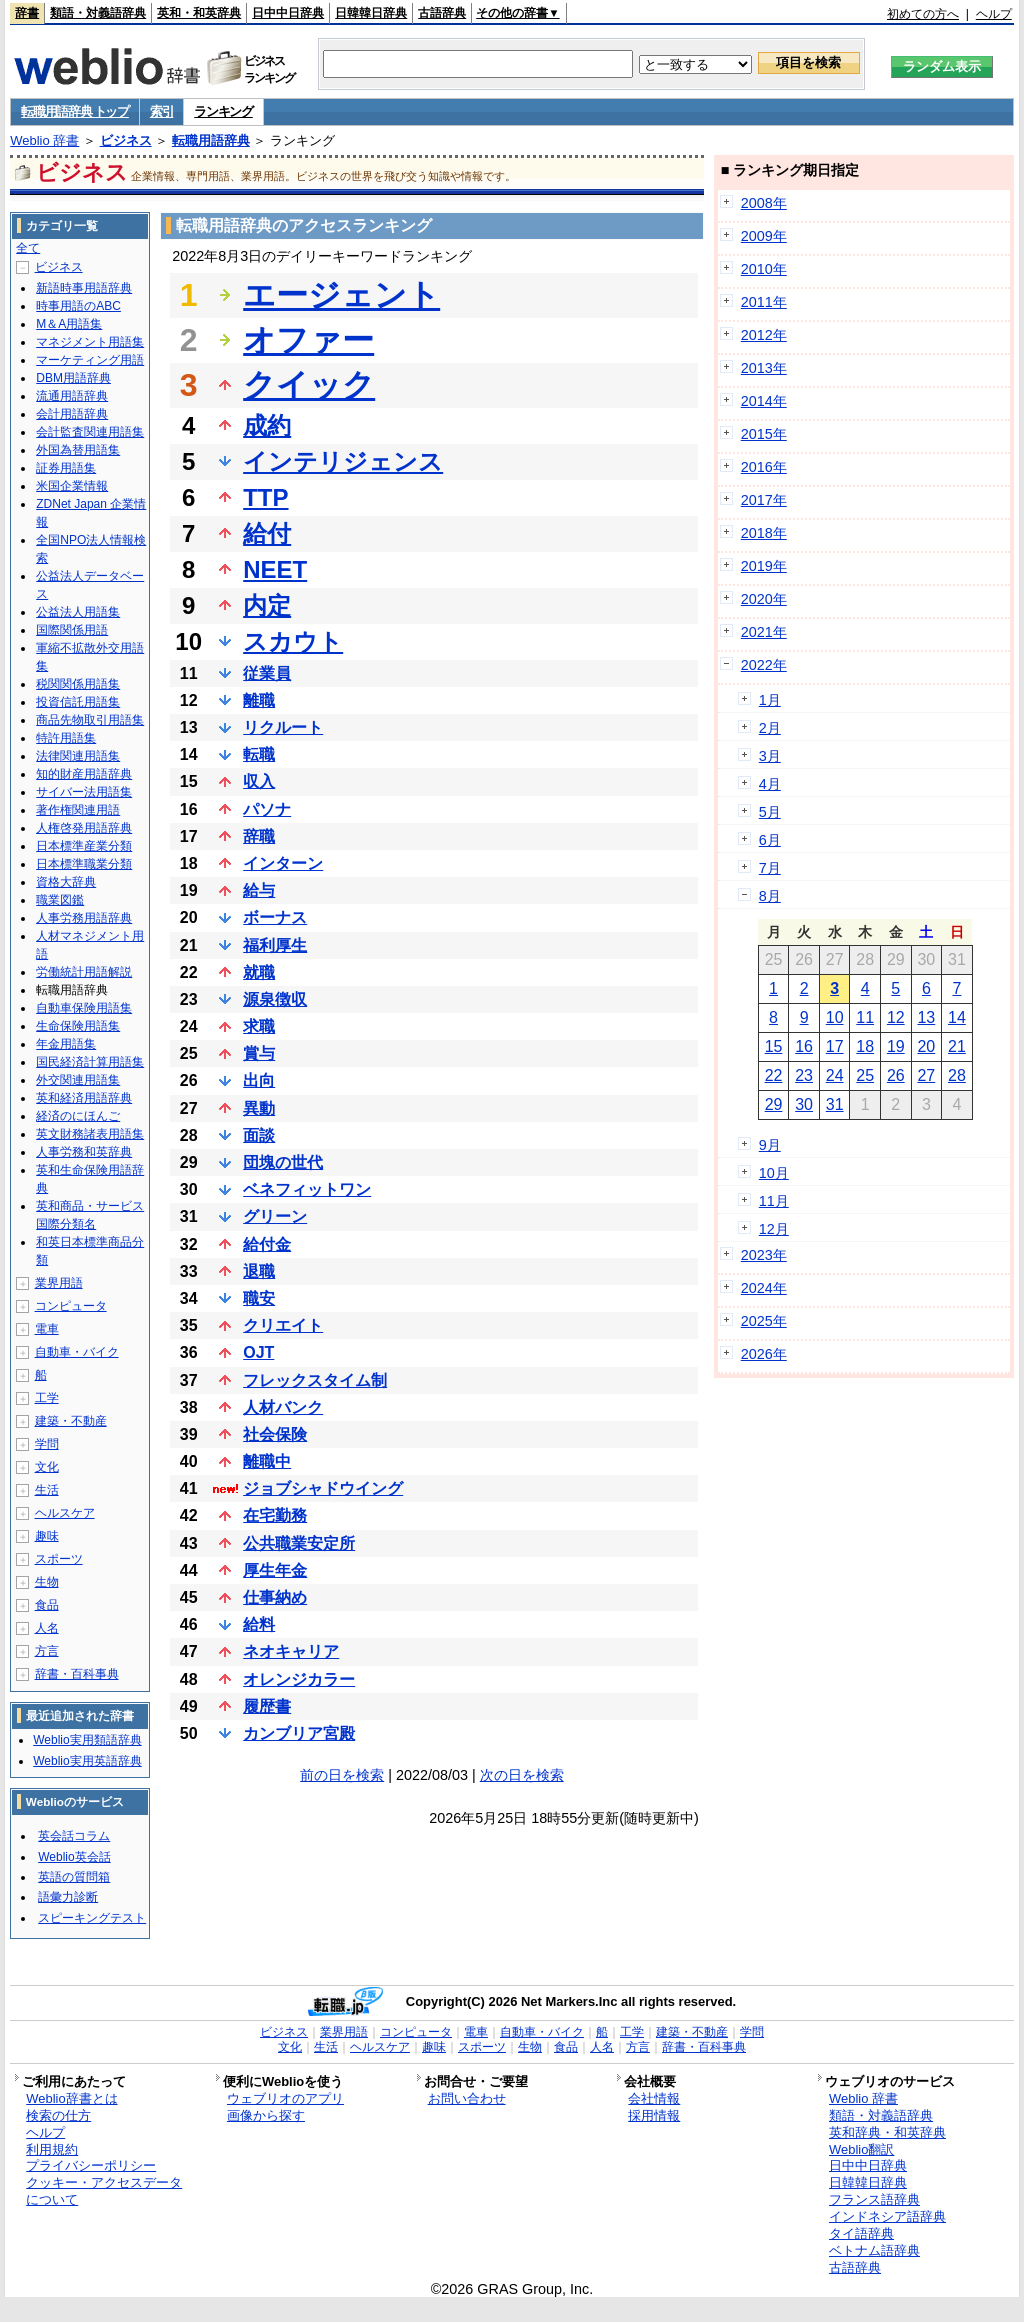 This screenshot has height=2322, width=1024. Describe the element at coordinates (275, 945) in the screenshot. I see `福利厚生` at that location.